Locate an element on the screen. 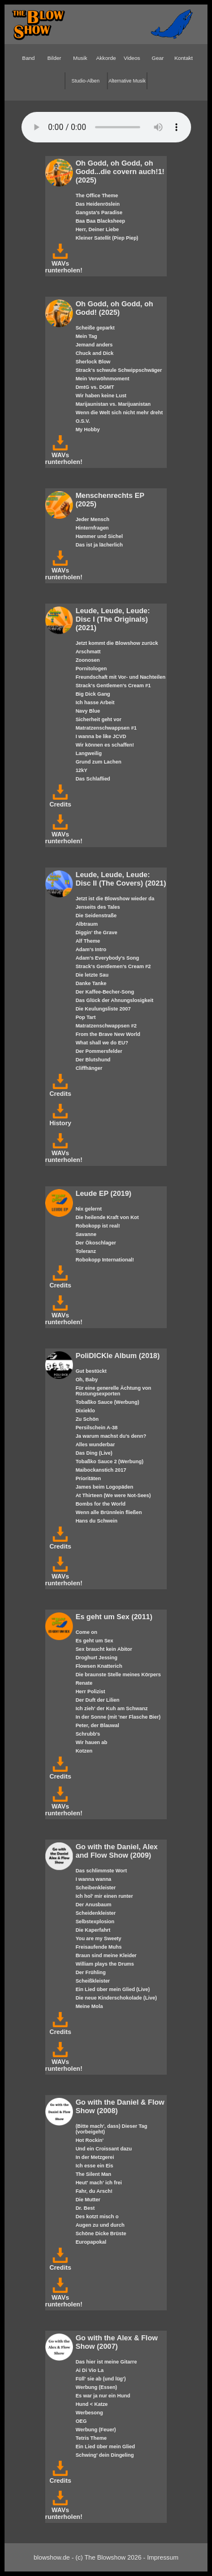  Matratzenschwappsen #1 is located at coordinates (106, 728).